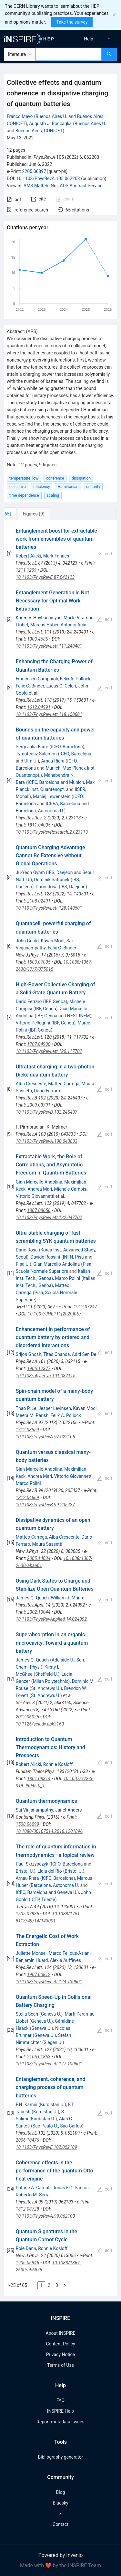 Image resolution: width=121 pixels, height=2576 pixels. What do you see at coordinates (68, 1810) in the screenshot?
I see `Janet Anders` at bounding box center [68, 1810].